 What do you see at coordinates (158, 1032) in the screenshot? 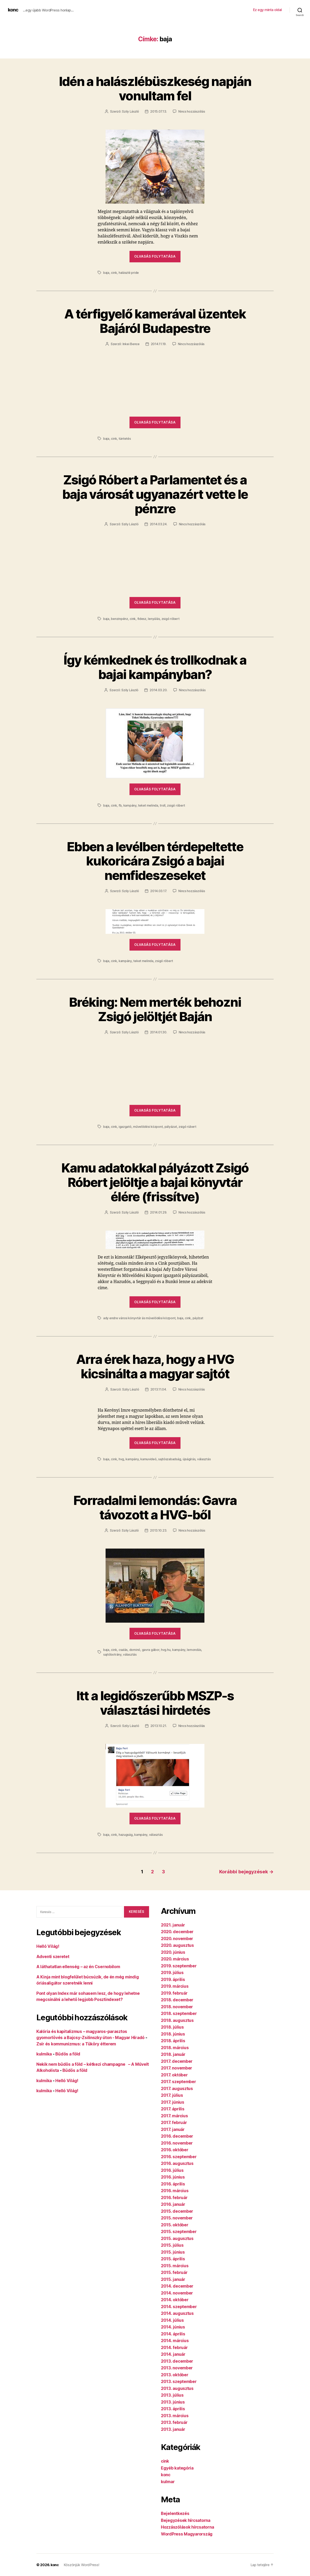
I see `2014.01.30.` at bounding box center [158, 1032].